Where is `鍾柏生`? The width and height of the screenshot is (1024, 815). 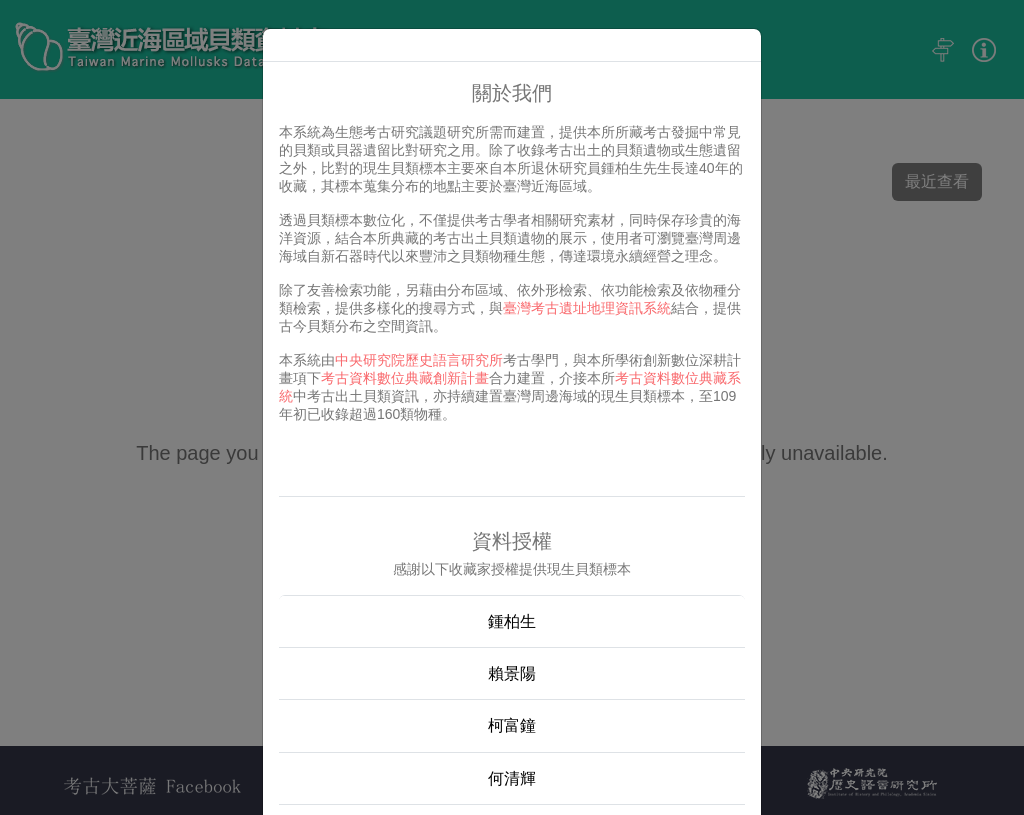
鍾柏生 is located at coordinates (512, 621).